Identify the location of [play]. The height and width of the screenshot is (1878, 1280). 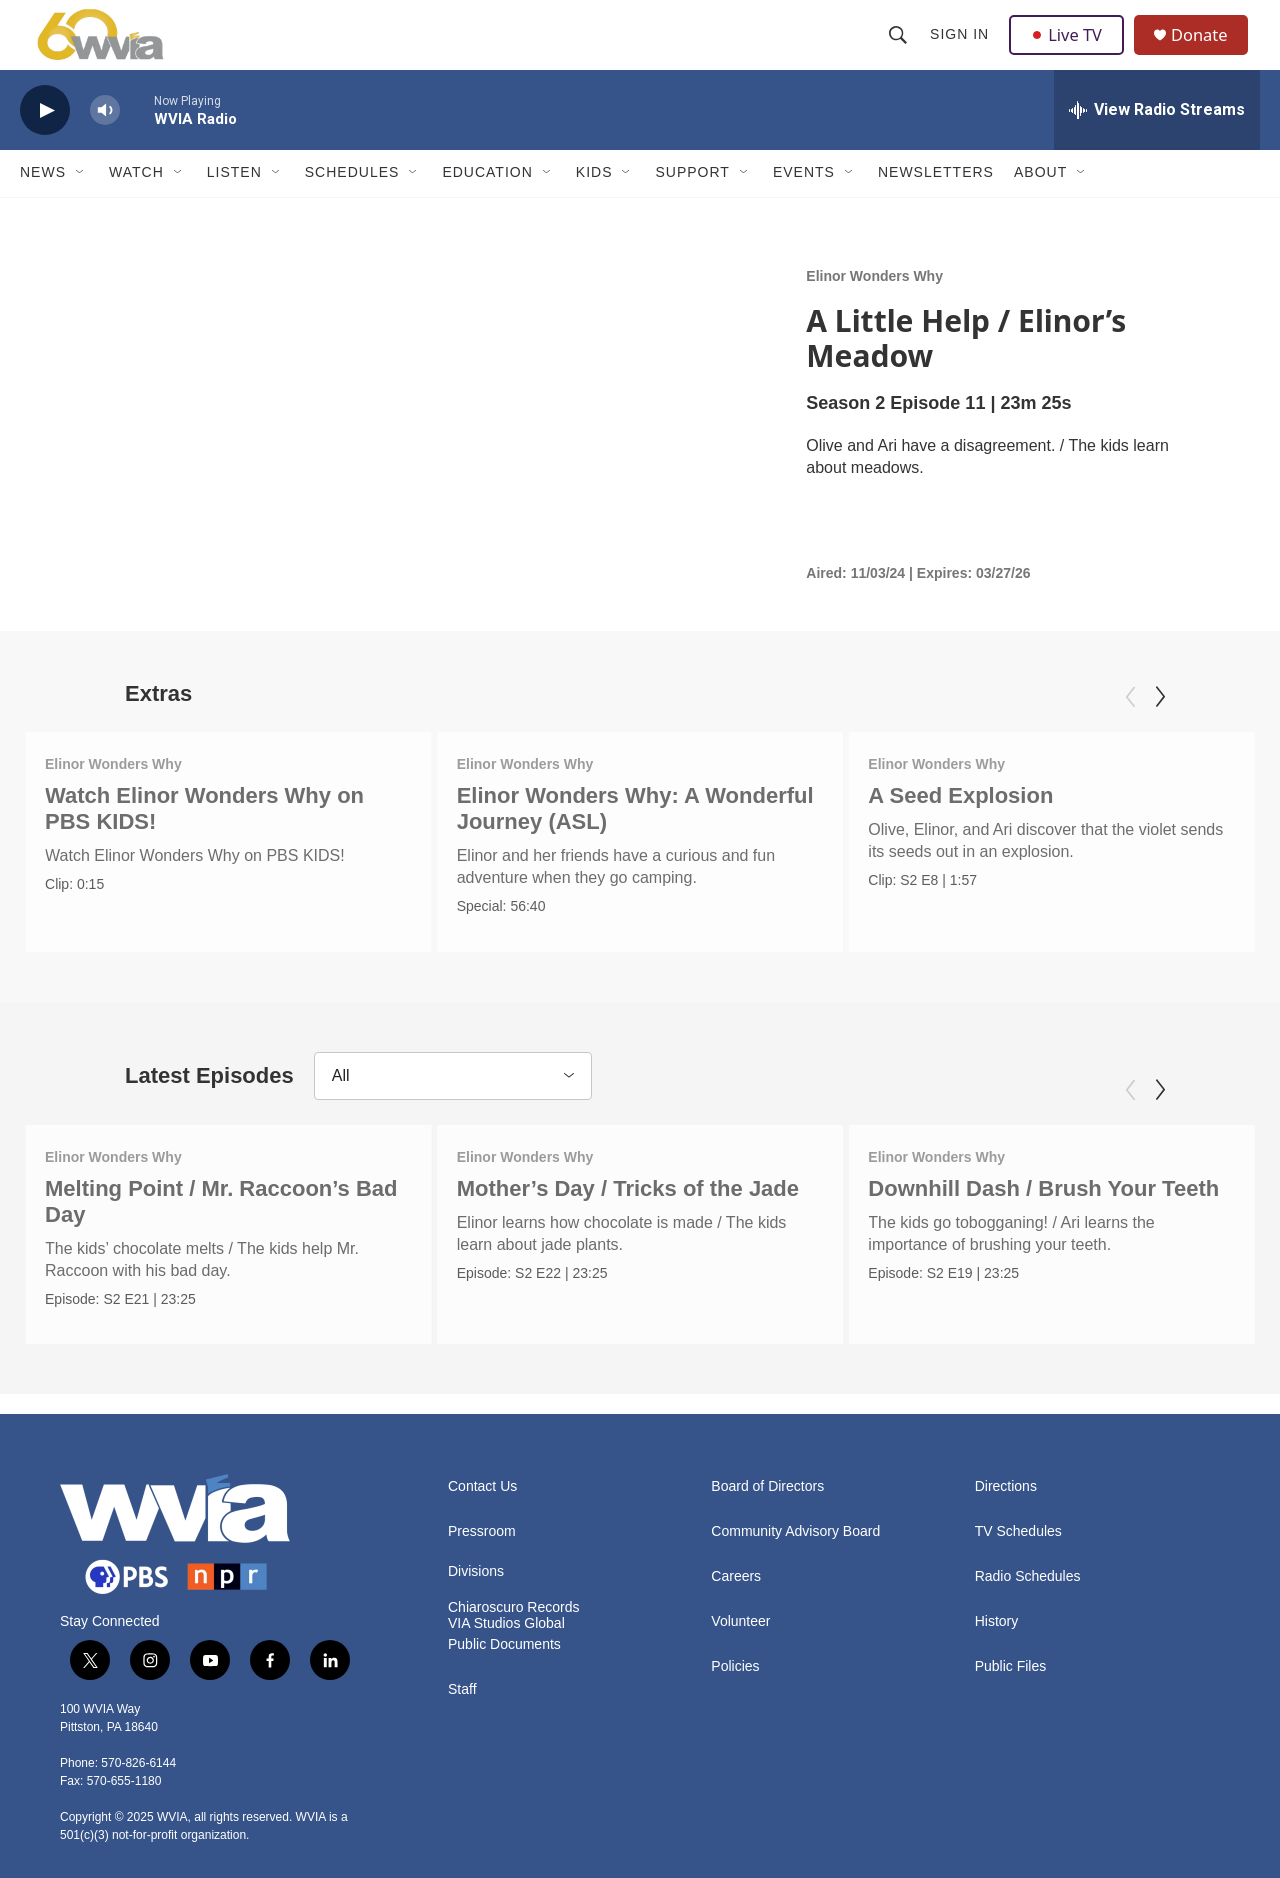
(45, 145).